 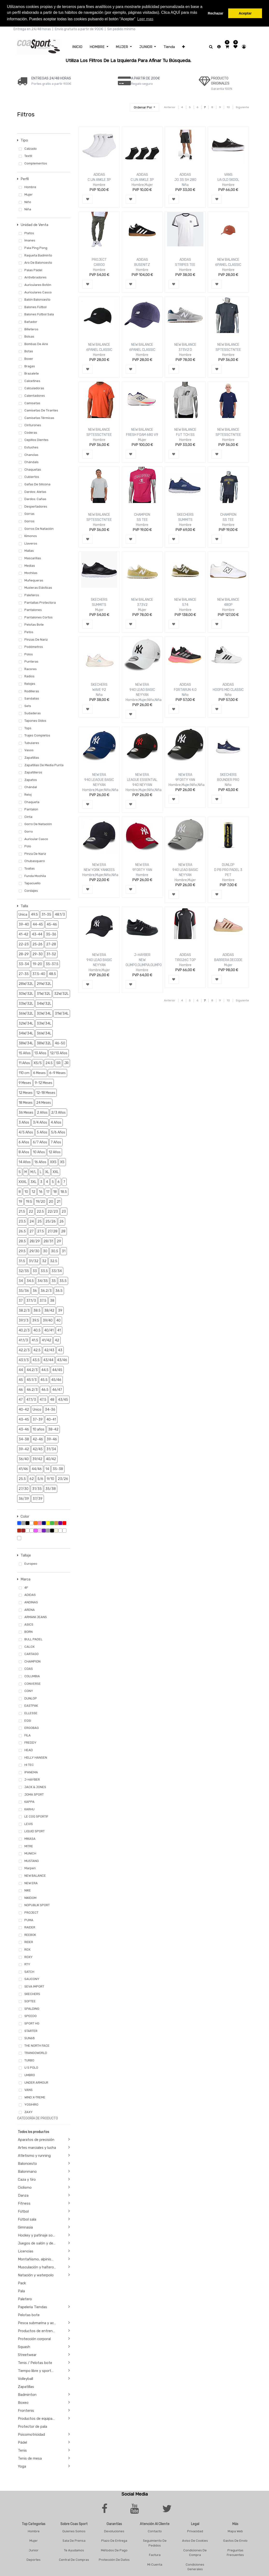 What do you see at coordinates (37, 1419) in the screenshot?
I see `37-39` at bounding box center [37, 1419].